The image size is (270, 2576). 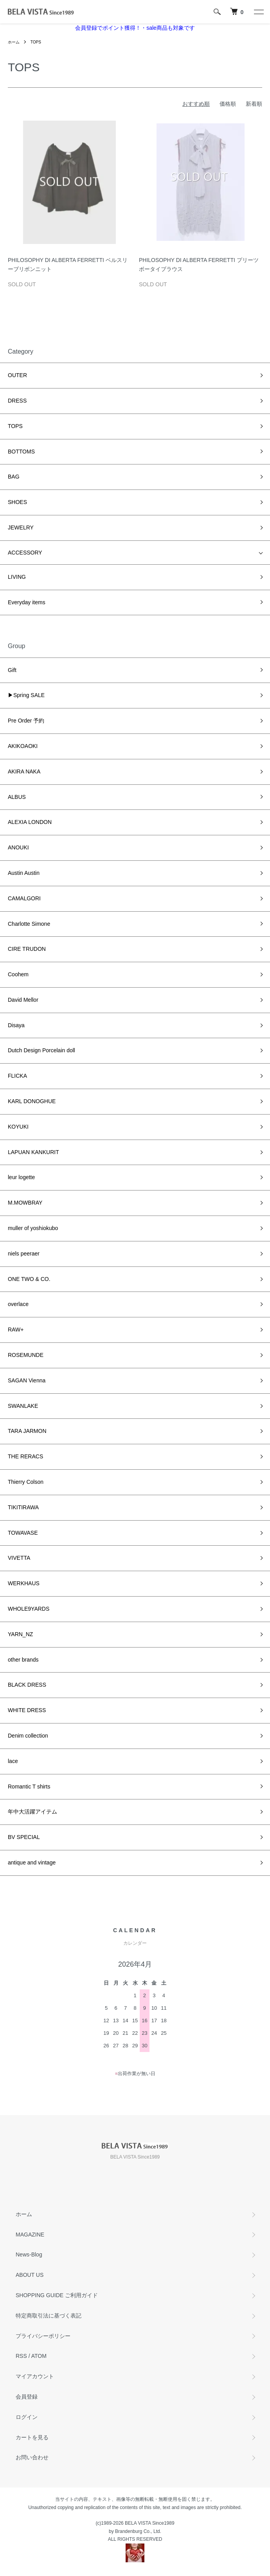 What do you see at coordinates (25, 1482) in the screenshot?
I see `Thierry Colson` at bounding box center [25, 1482].